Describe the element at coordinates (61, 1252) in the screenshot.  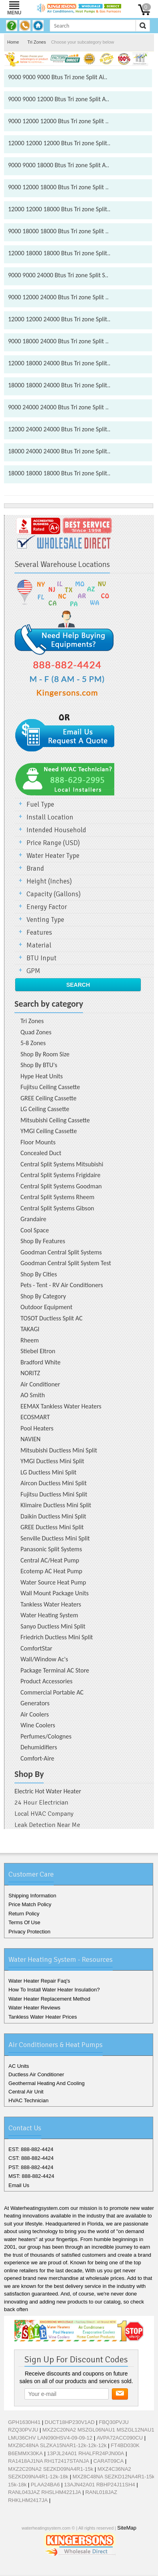
I see `Goodman Central Split Systems` at that location.